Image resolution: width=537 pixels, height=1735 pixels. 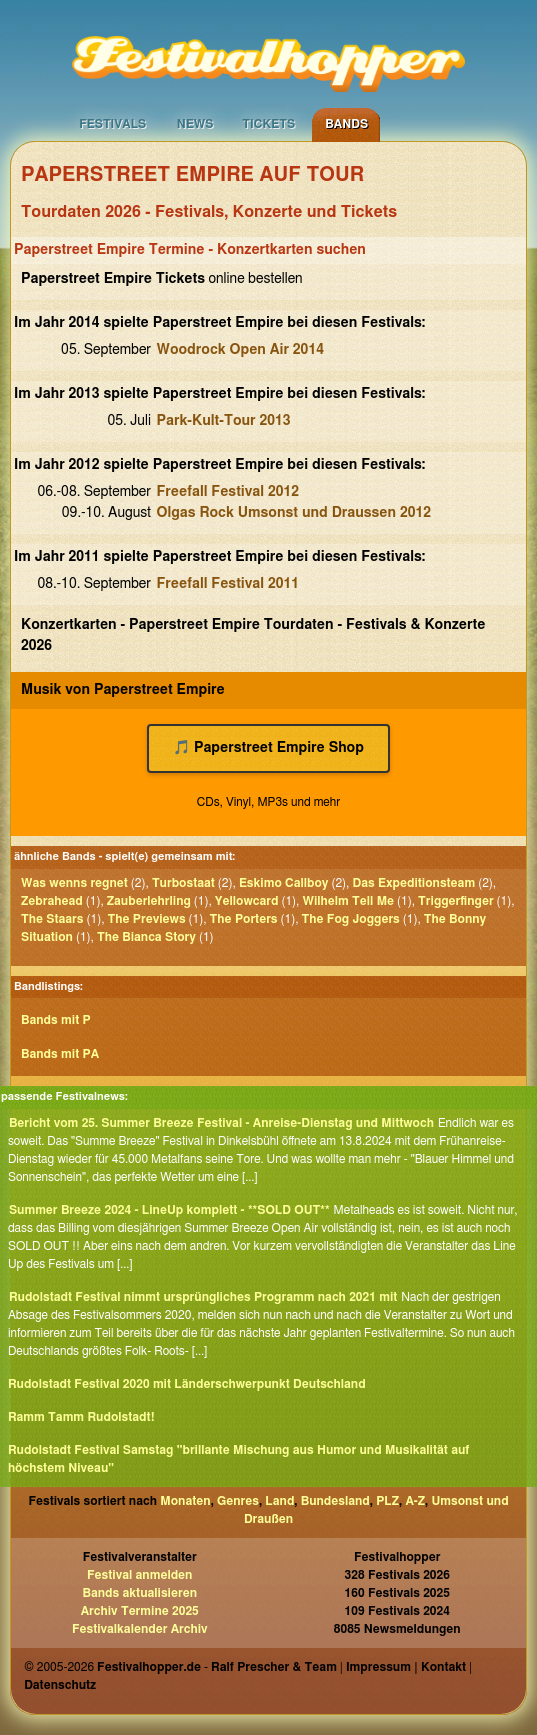 I want to click on Archiv Termine 2025, so click(x=140, y=1611).